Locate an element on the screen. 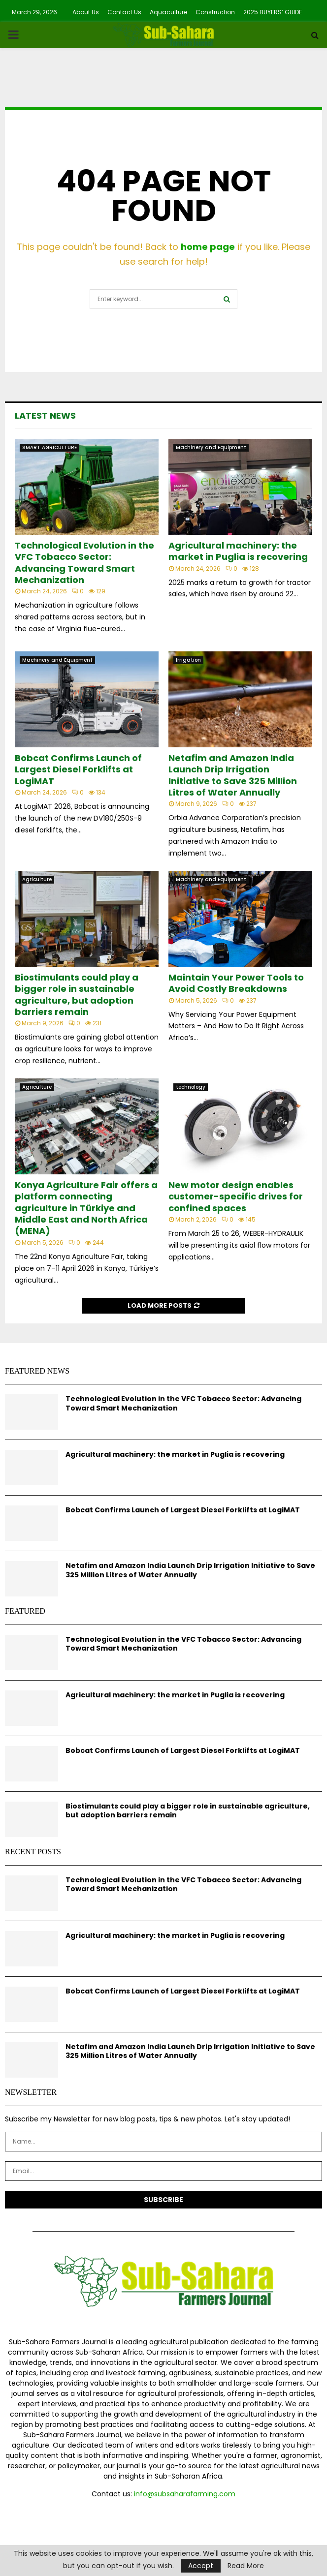 The width and height of the screenshot is (327, 2576). Aquaculture is located at coordinates (168, 12).